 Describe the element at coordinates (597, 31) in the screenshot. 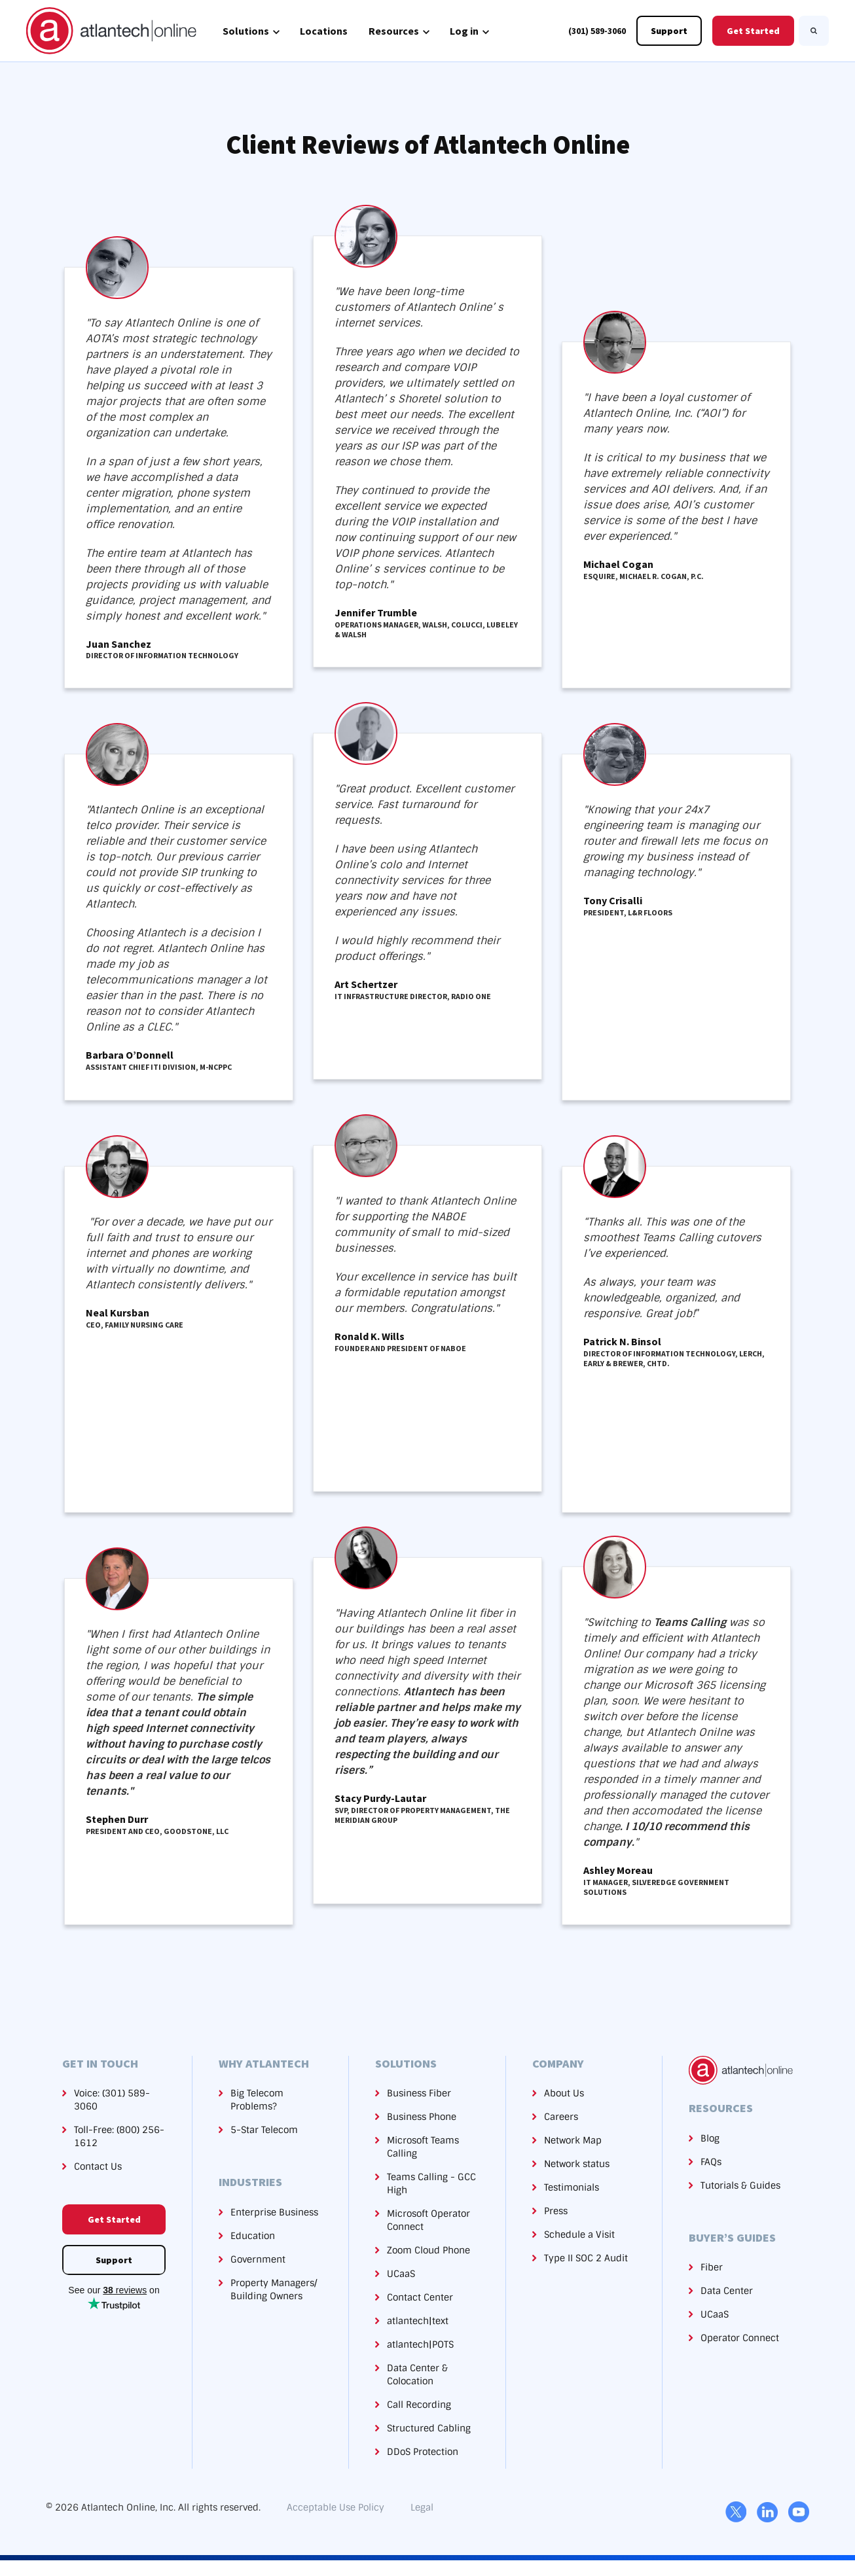

I see `(301) 589-3060` at that location.